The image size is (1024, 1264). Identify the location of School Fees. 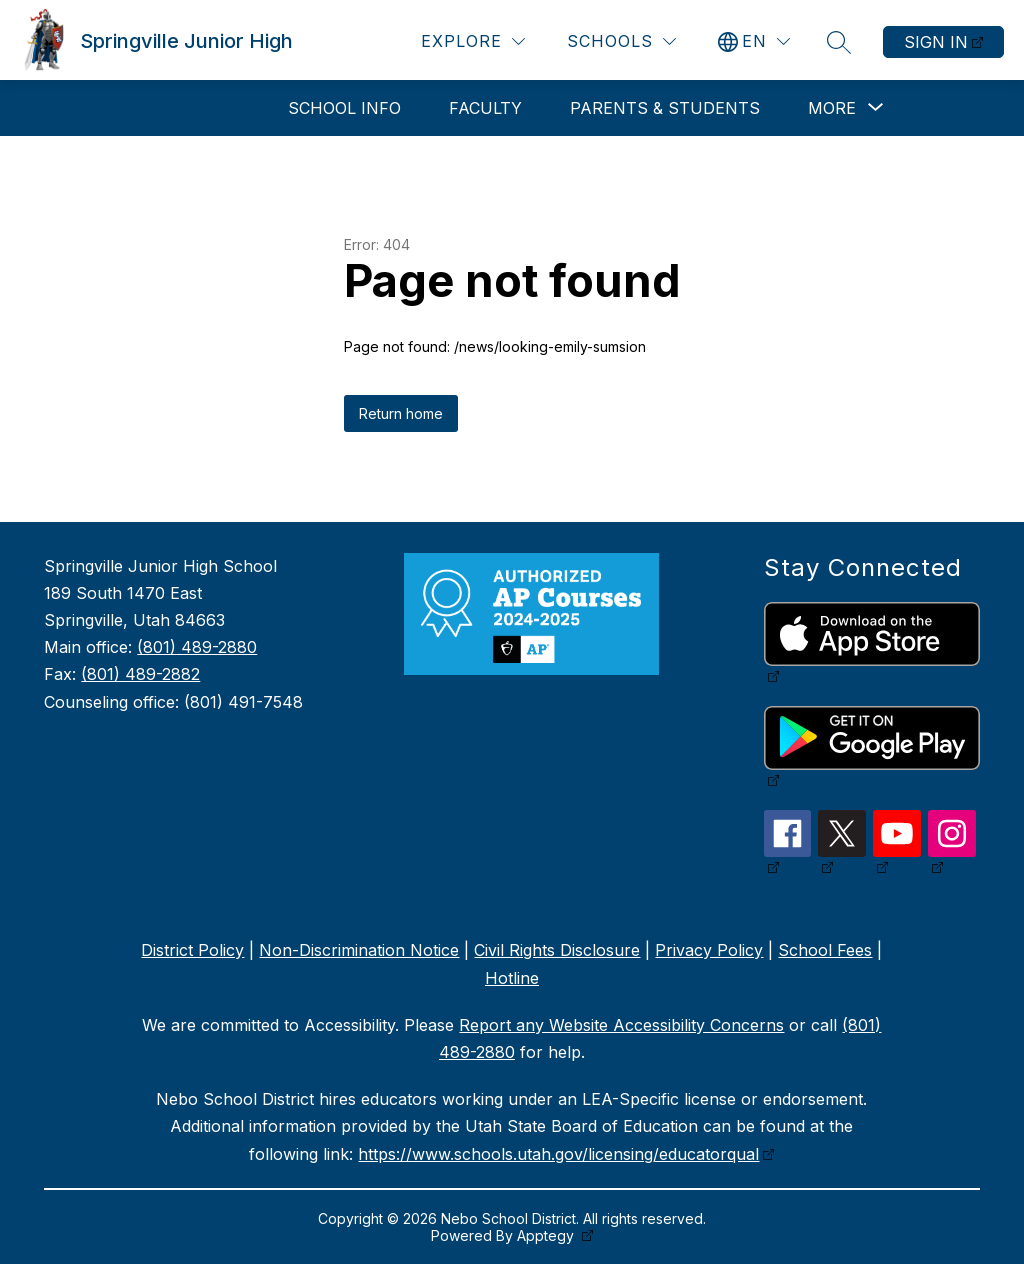
(825, 950).